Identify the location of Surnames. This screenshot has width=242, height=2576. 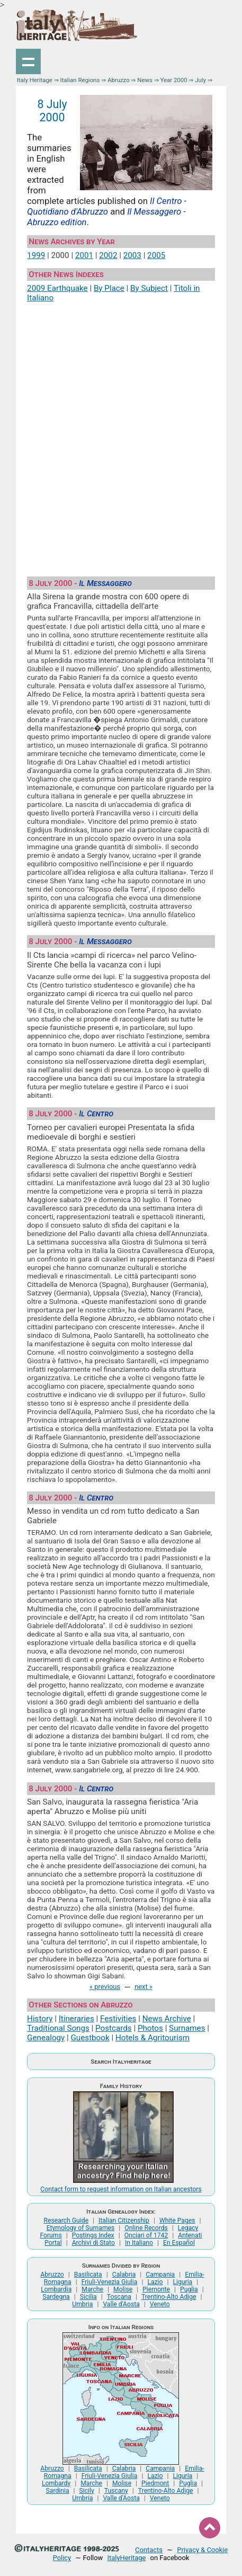
(187, 2028).